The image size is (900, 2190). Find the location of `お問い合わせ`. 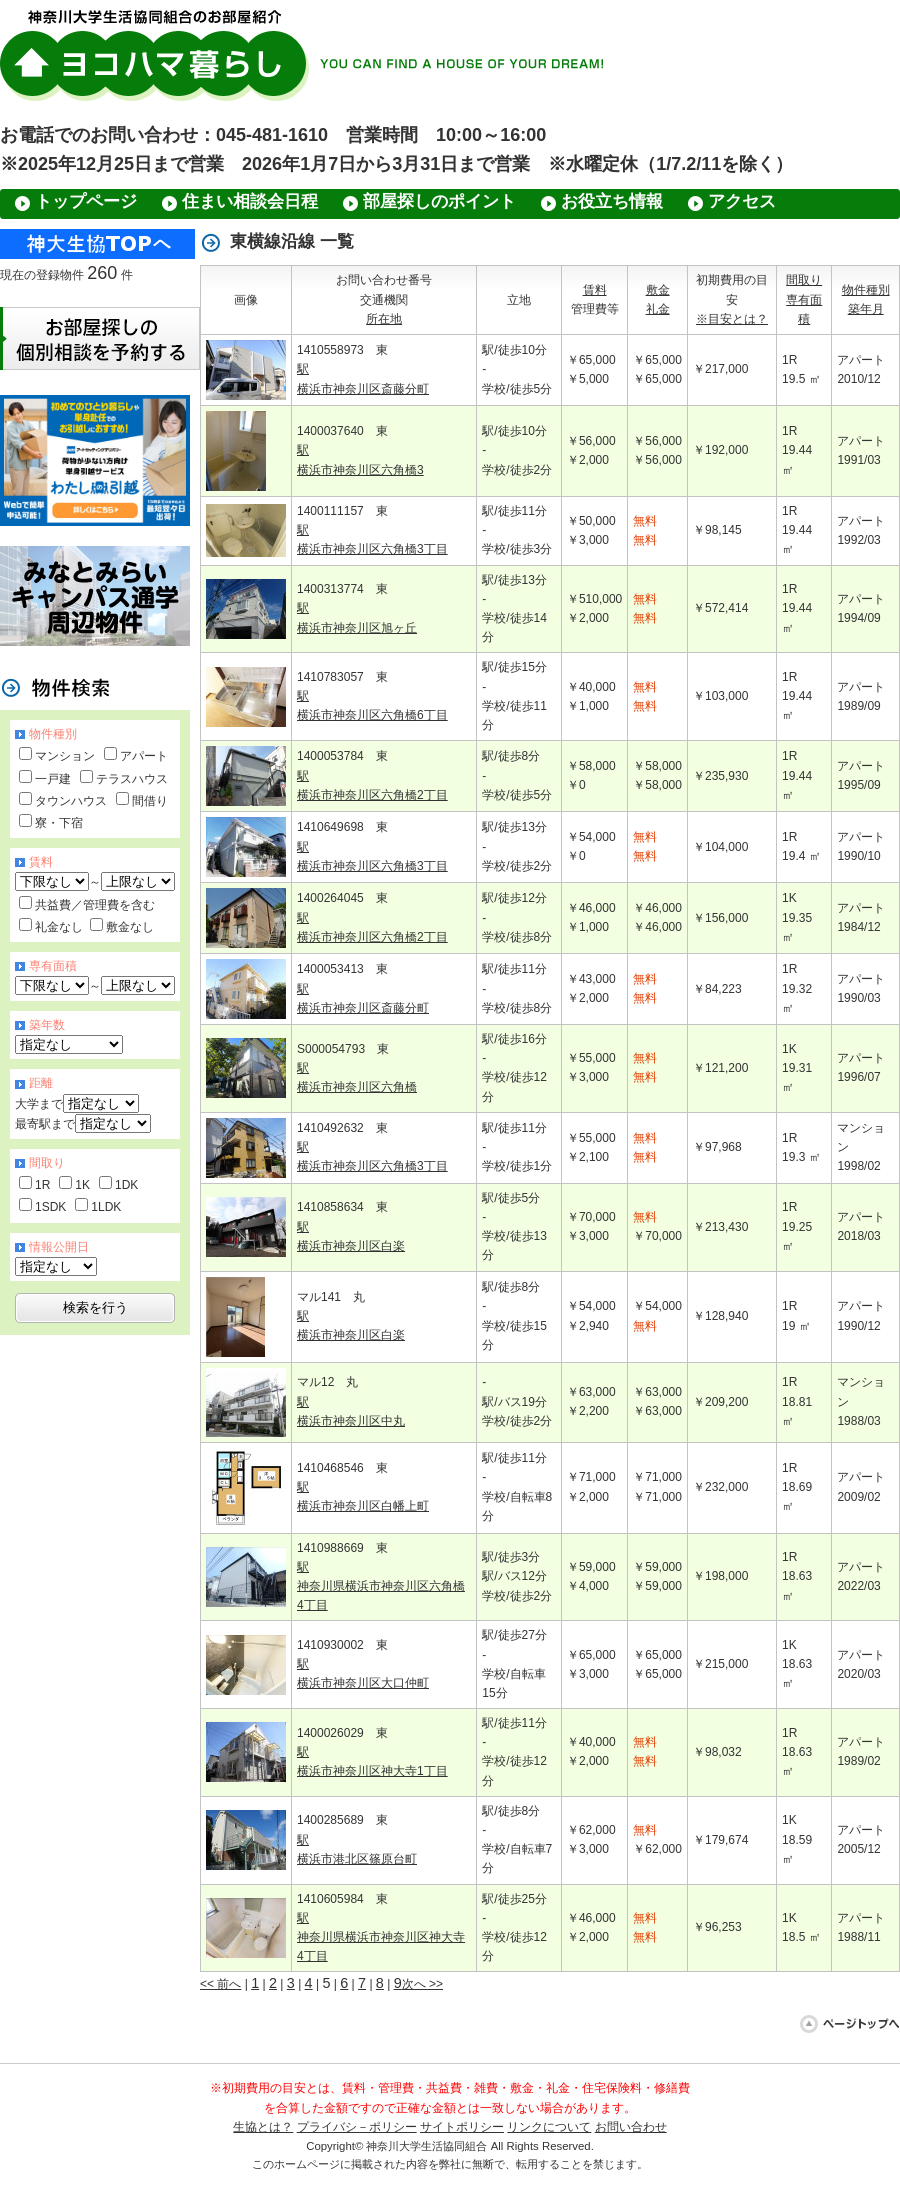

お問い合わせ is located at coordinates (631, 2127).